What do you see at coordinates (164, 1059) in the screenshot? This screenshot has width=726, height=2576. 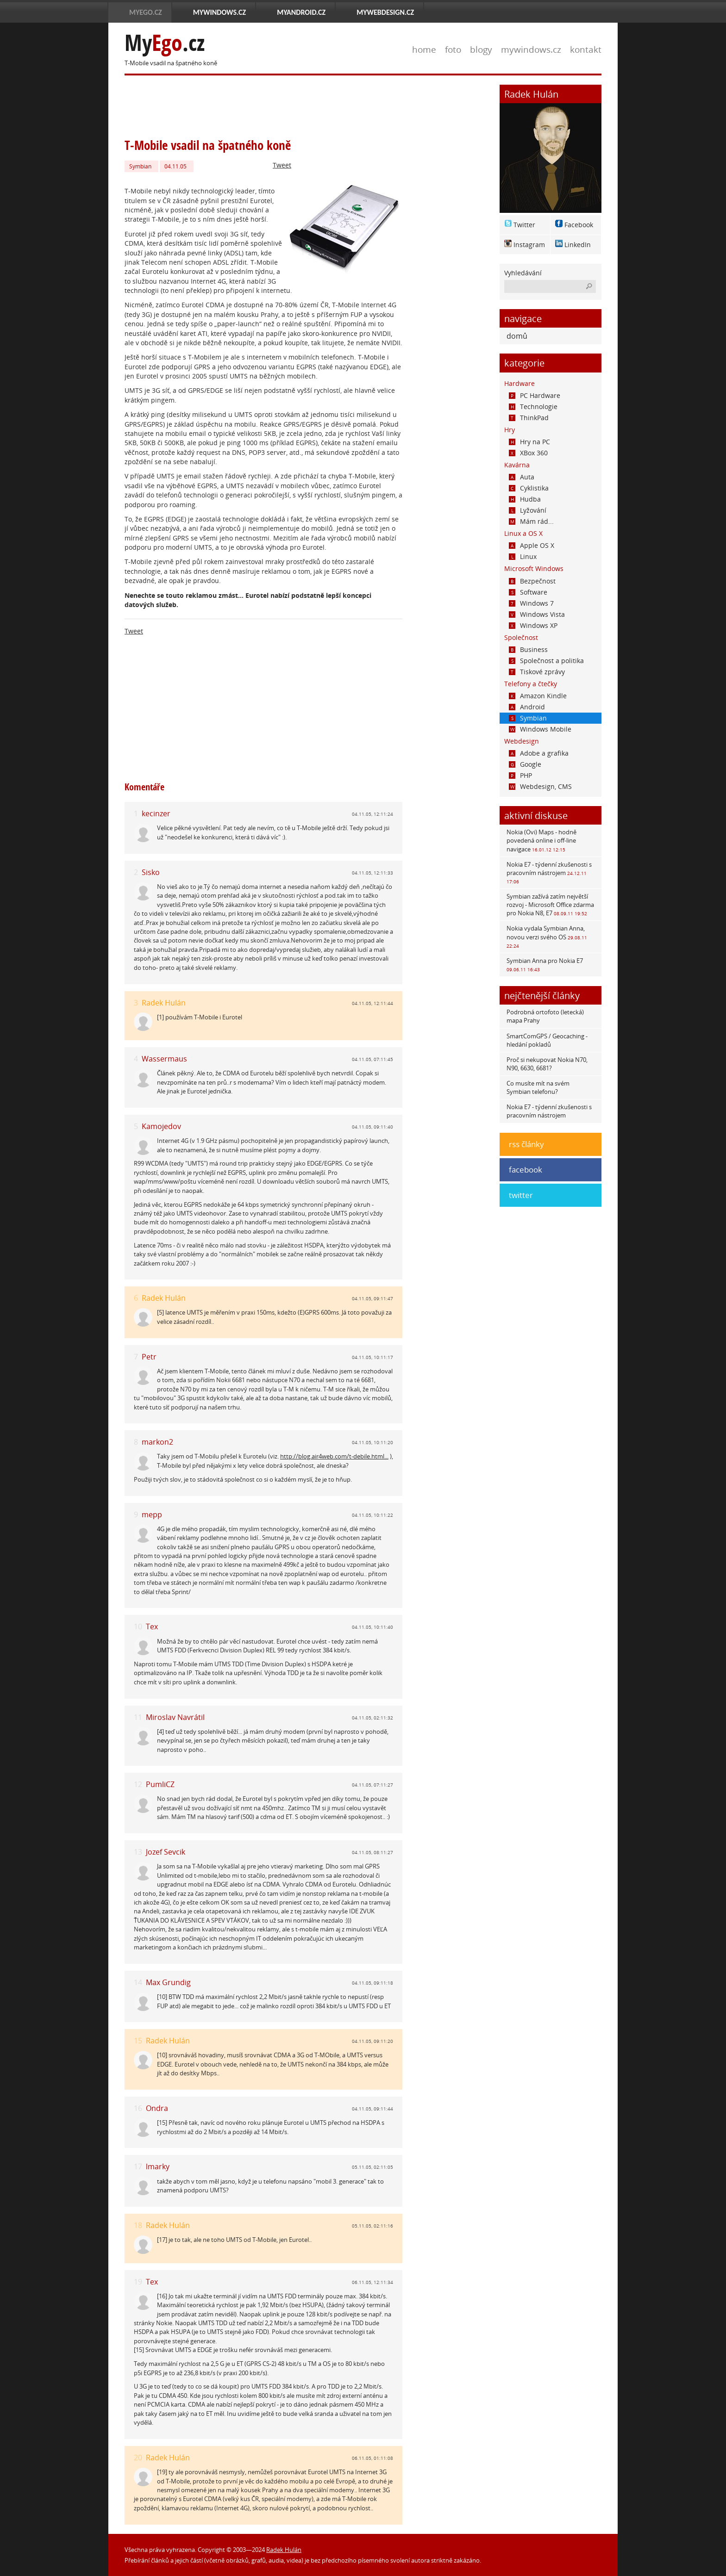 I see `Wassermaus` at bounding box center [164, 1059].